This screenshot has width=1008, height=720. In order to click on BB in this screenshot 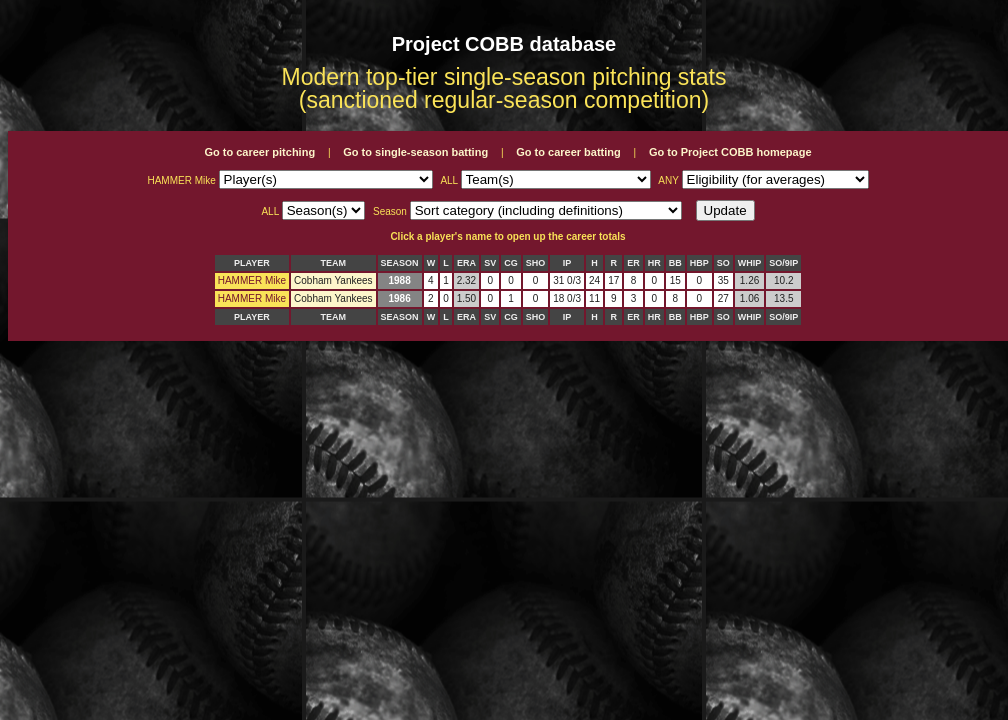, I will do `click(675, 263)`.